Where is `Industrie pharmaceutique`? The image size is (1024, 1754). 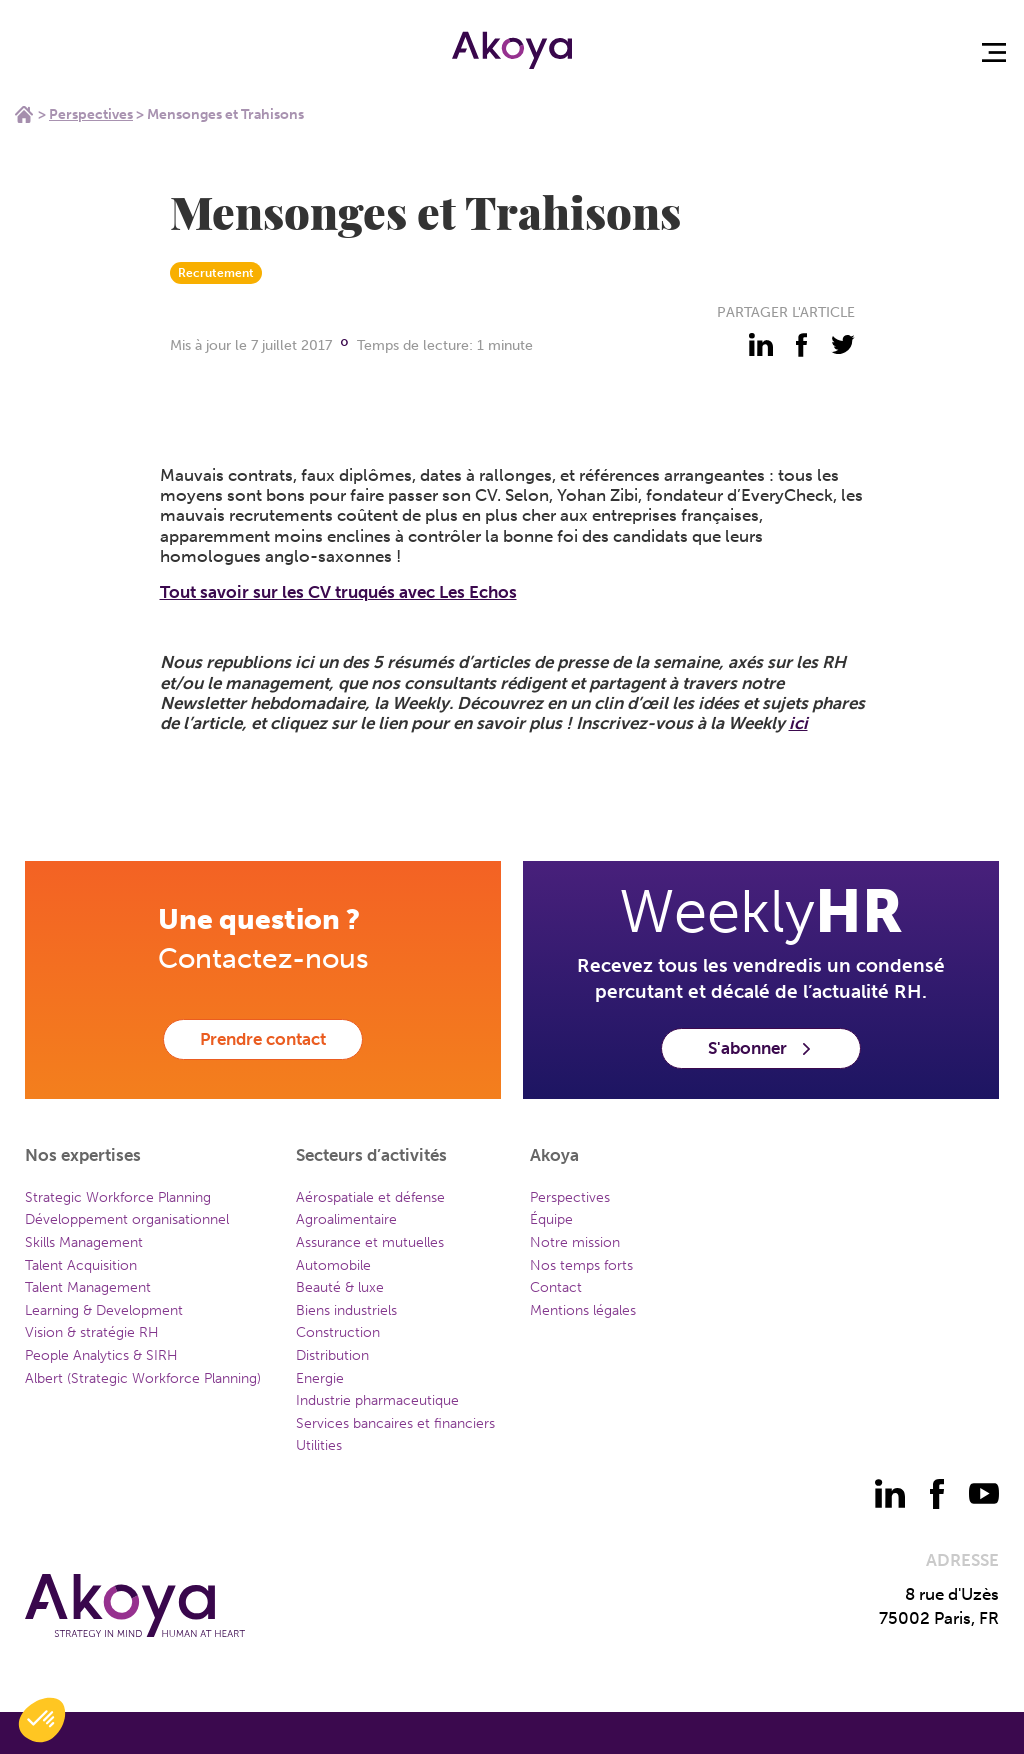
Industrie pharmaceutique is located at coordinates (377, 1400).